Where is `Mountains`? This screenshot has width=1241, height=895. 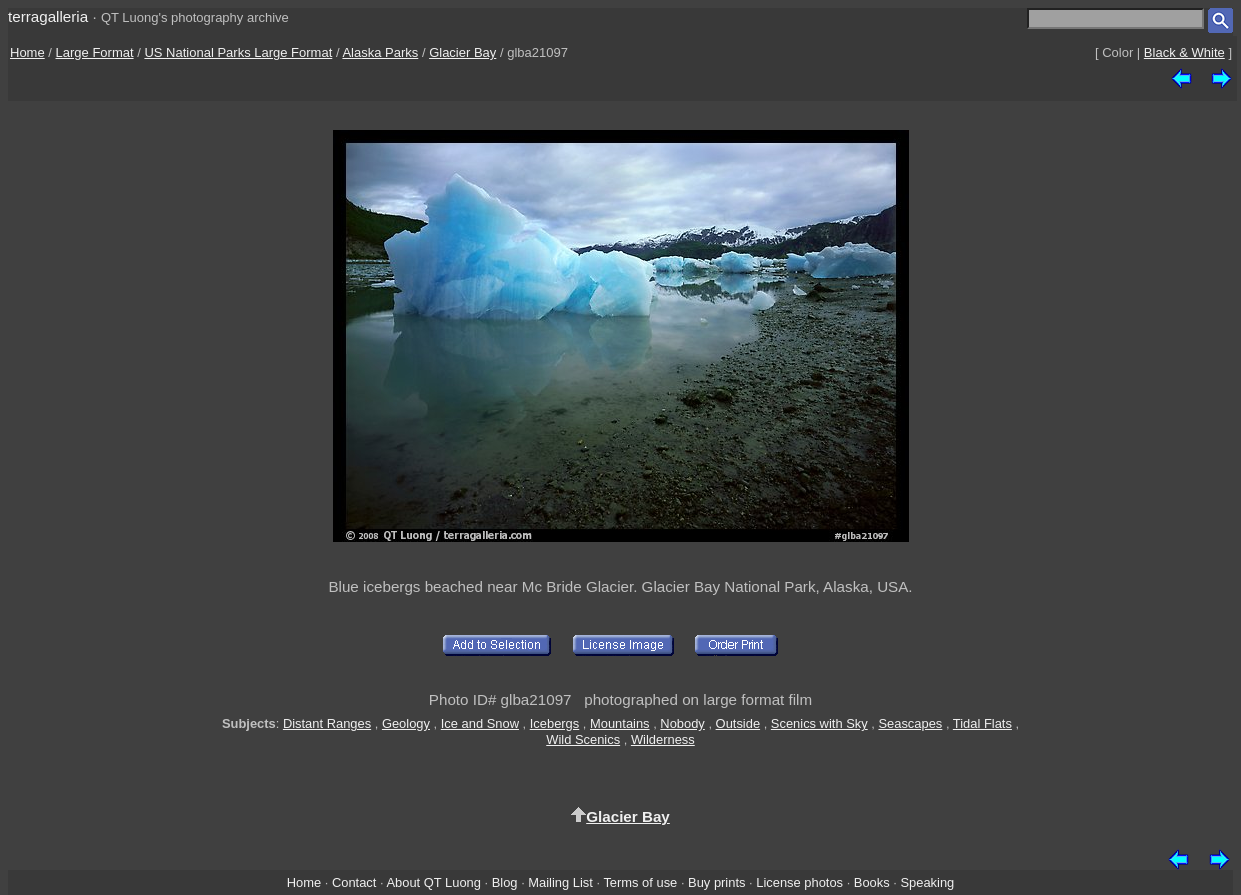
Mountains is located at coordinates (620, 723).